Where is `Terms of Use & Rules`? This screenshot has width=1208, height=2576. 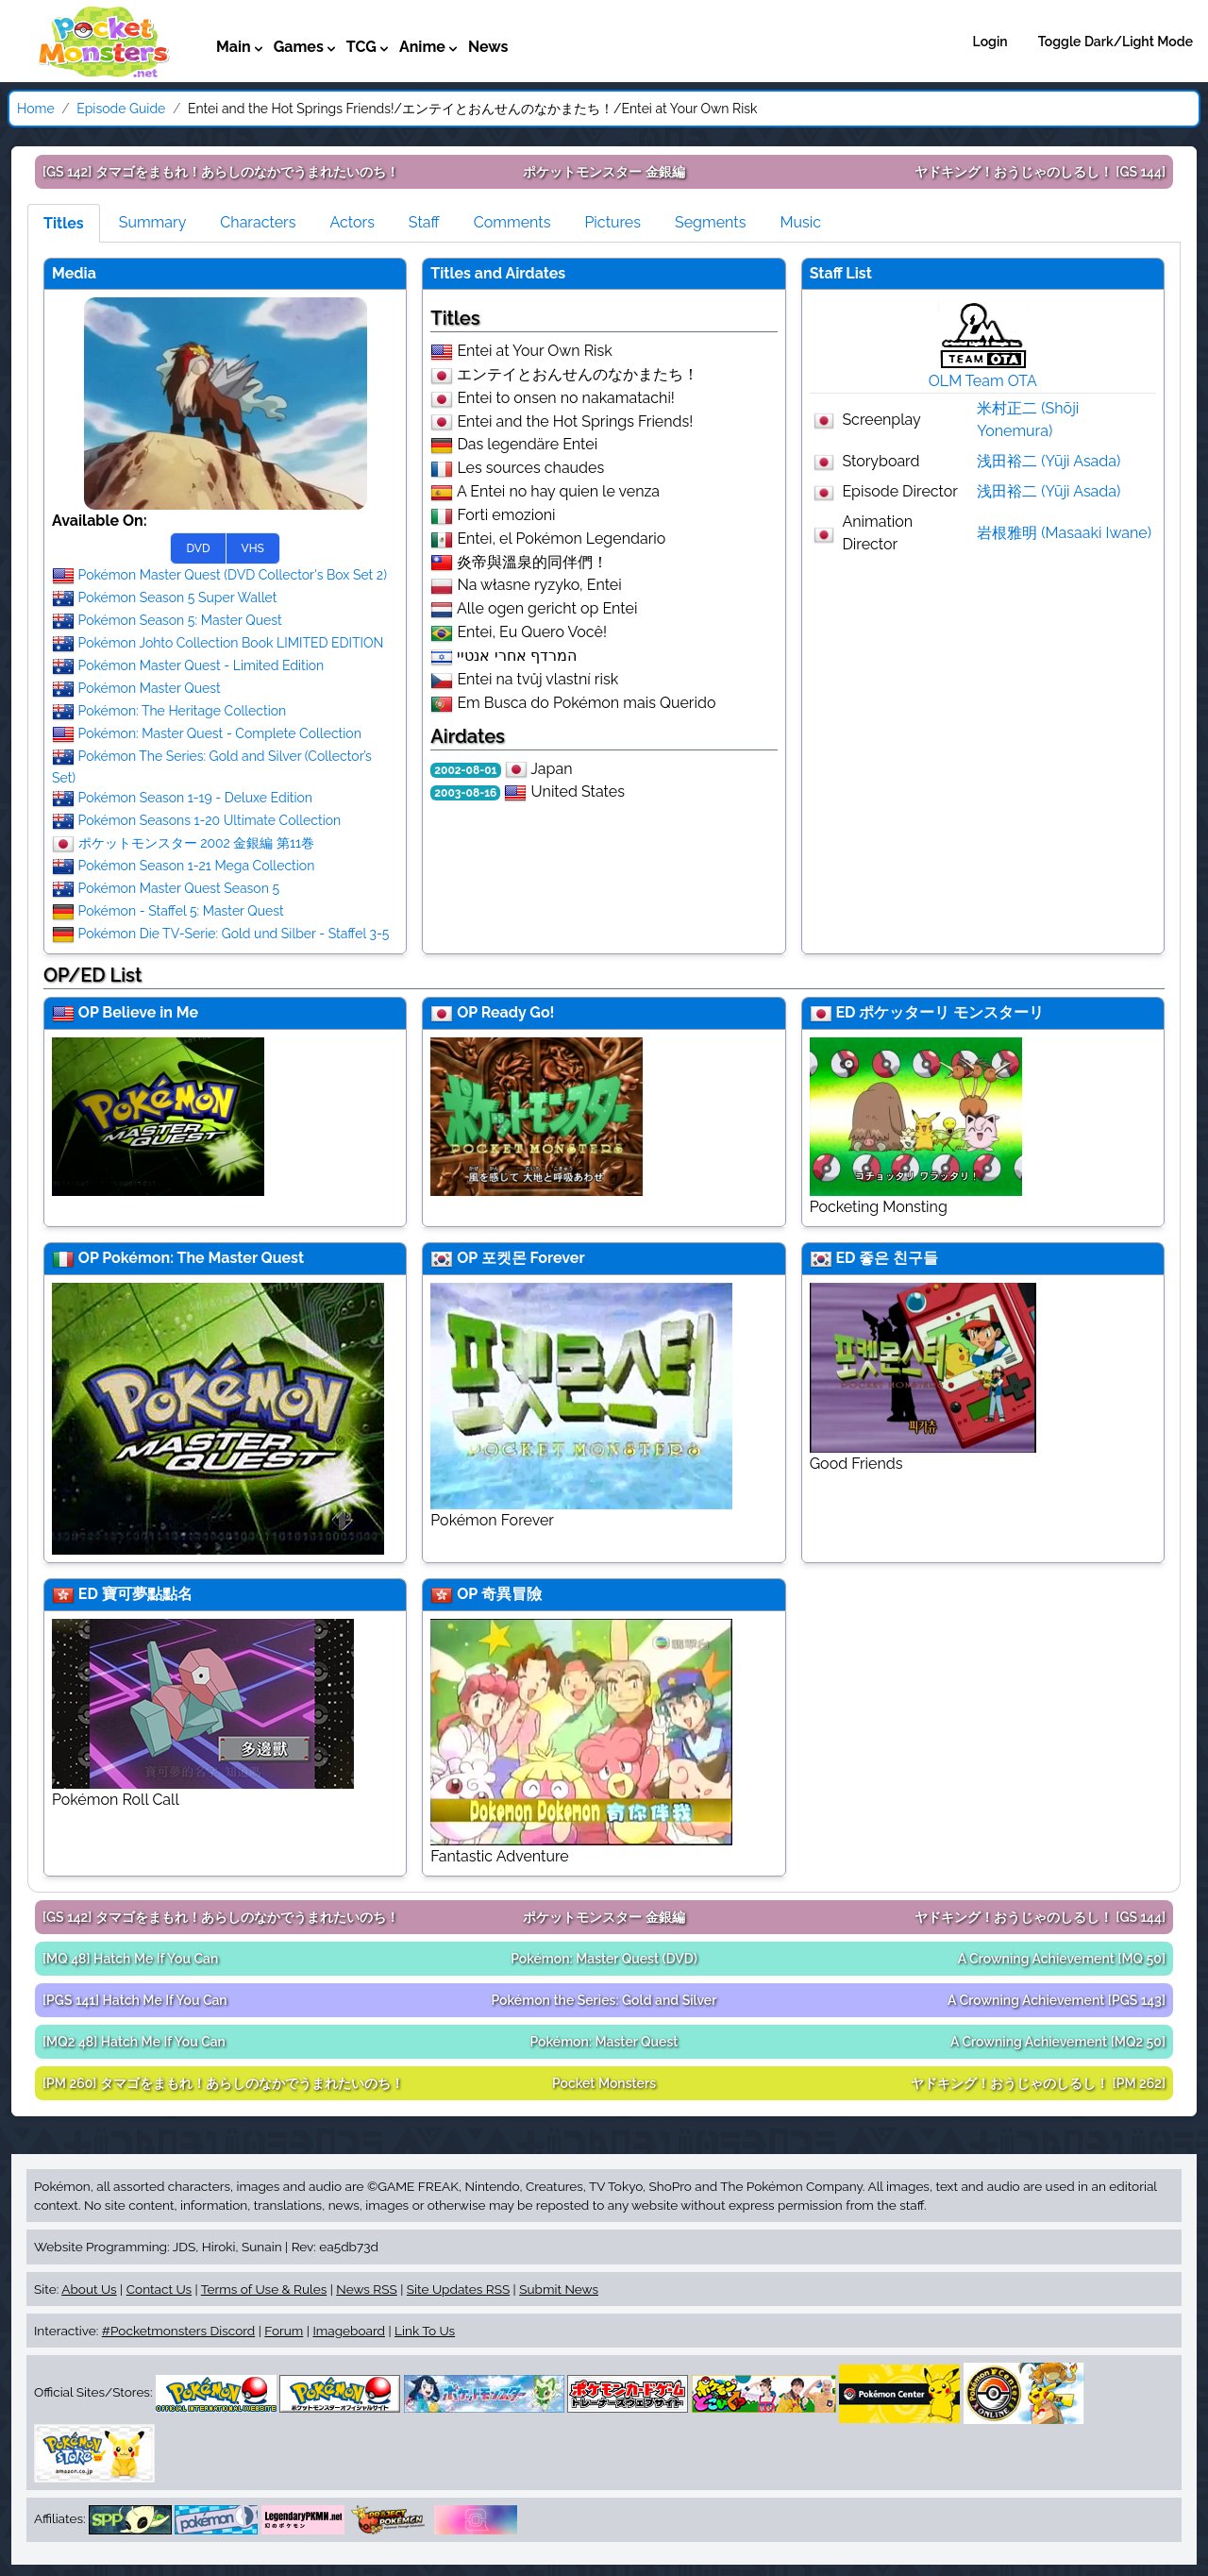 Terms of Use & Rules is located at coordinates (264, 2289).